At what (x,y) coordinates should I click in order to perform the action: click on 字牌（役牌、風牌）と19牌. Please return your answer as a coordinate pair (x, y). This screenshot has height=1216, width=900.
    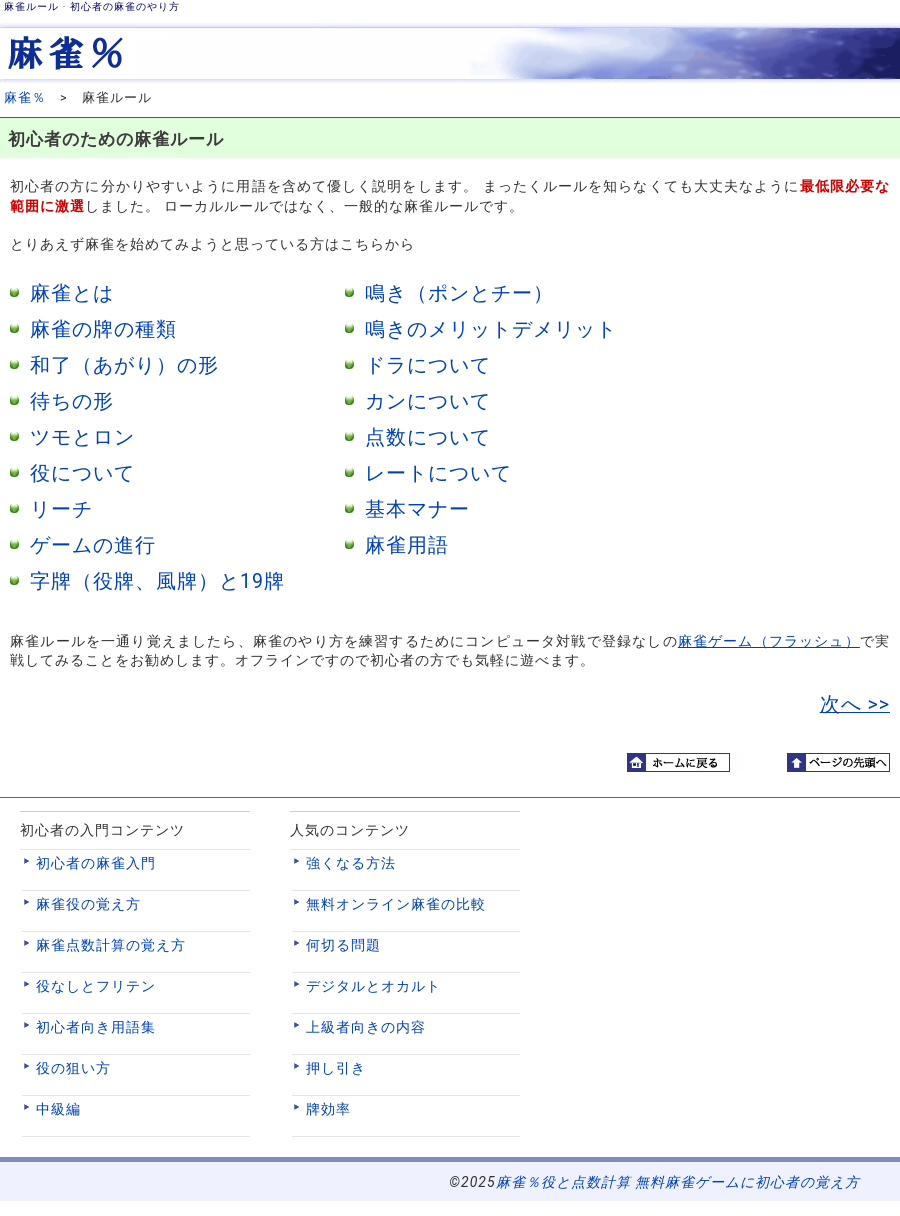
    Looking at the image, I should click on (157, 581).